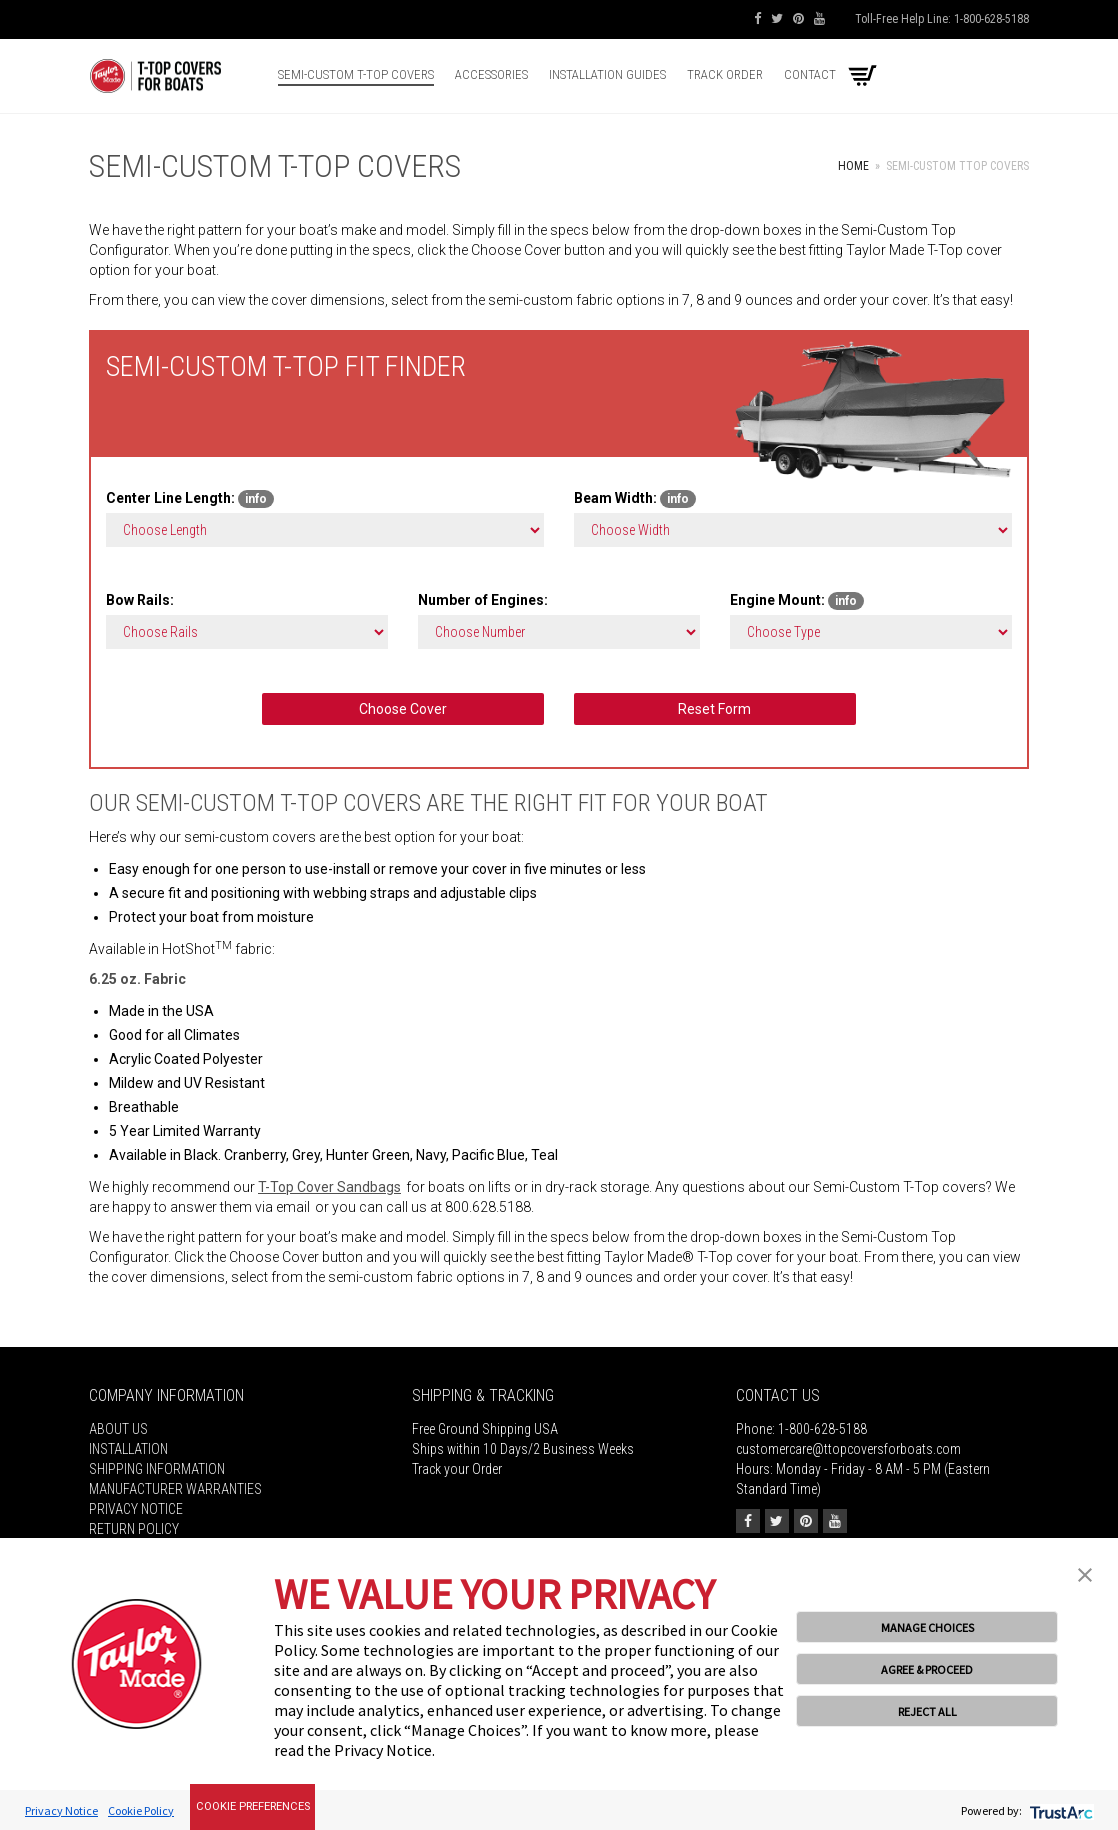 The image size is (1118, 1830). What do you see at coordinates (725, 74) in the screenshot?
I see `Track Order` at bounding box center [725, 74].